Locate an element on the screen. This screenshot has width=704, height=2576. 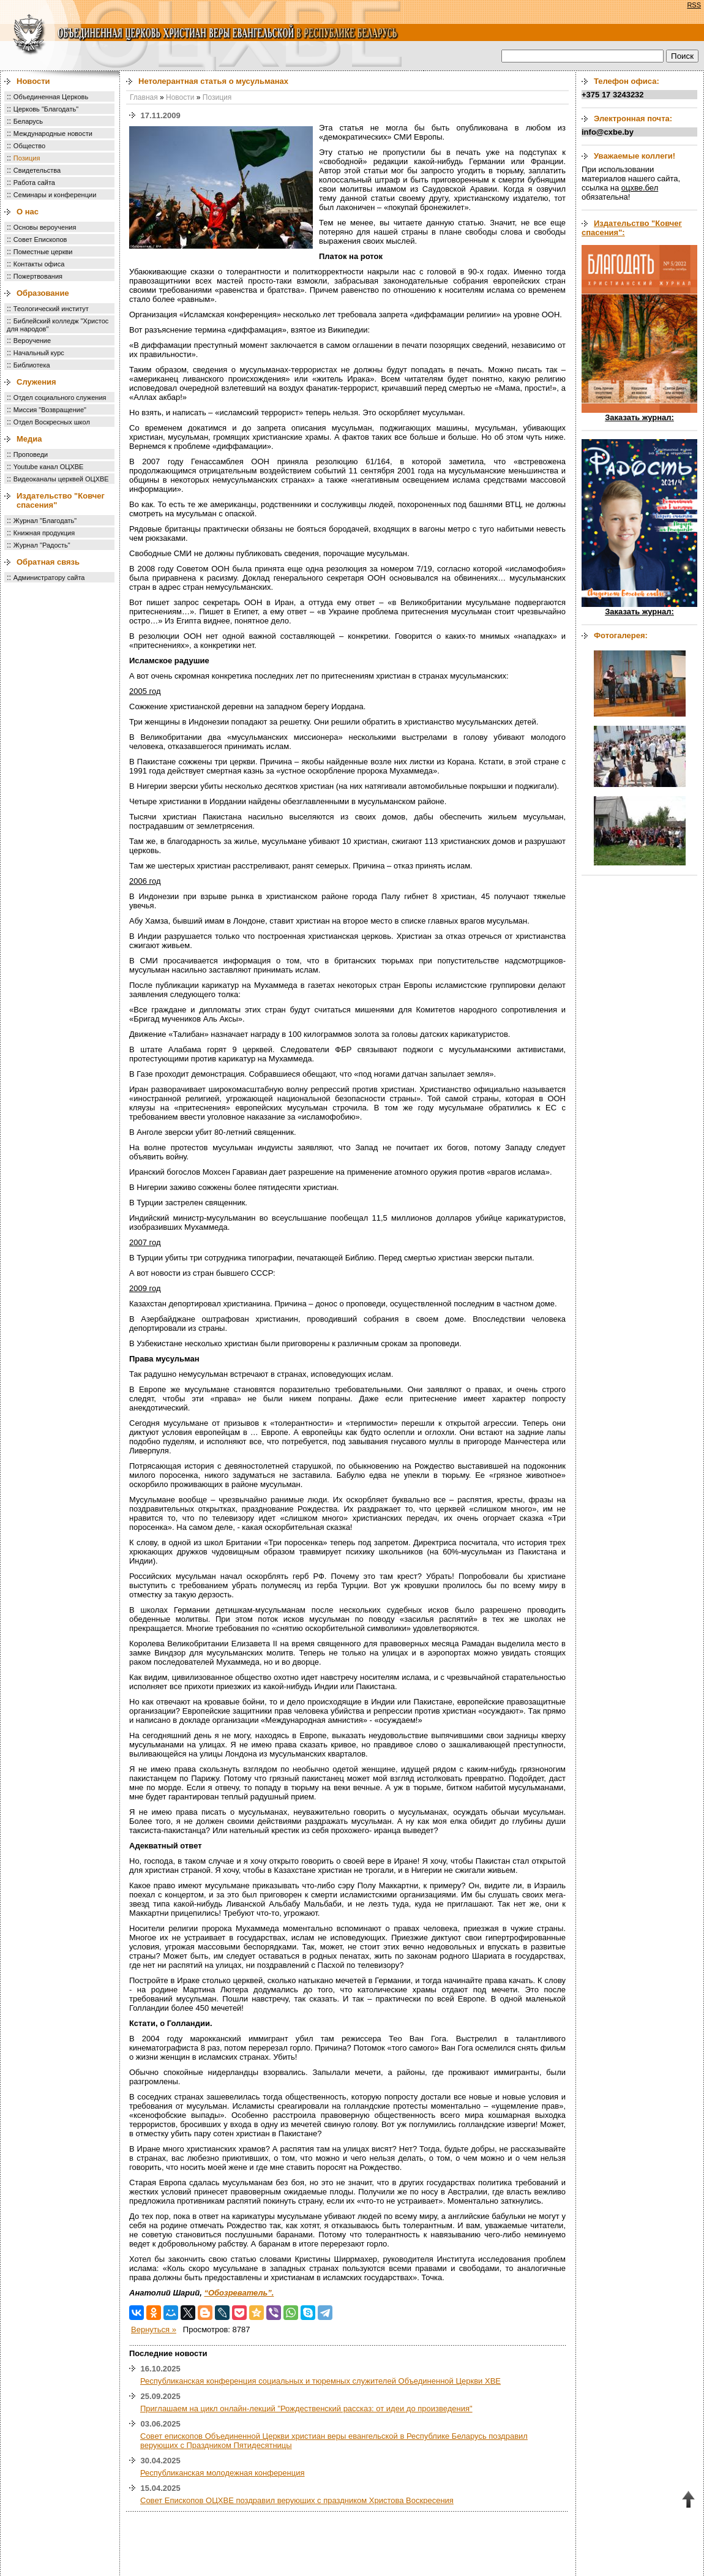
Вероучение is located at coordinates (32, 340).